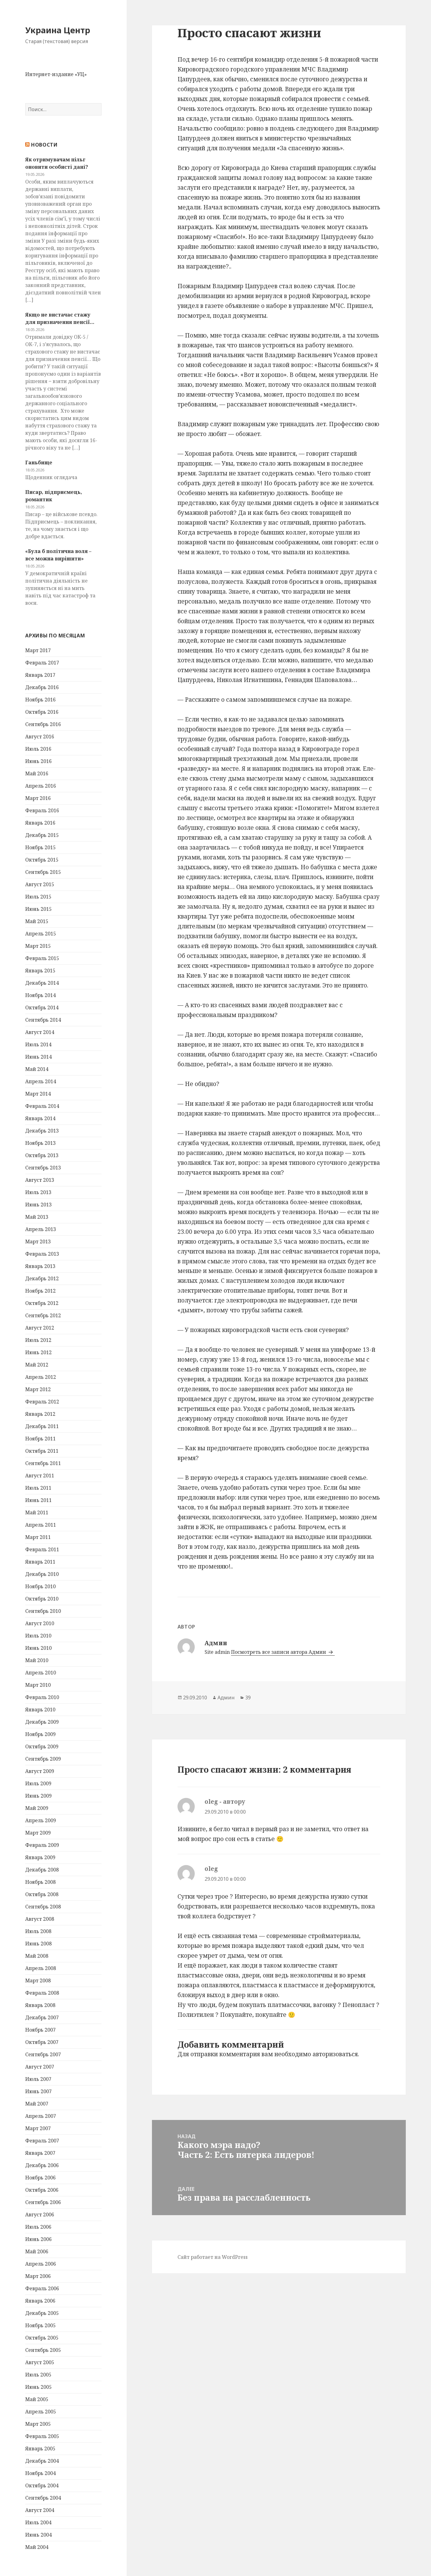 This screenshot has width=431, height=2576. What do you see at coordinates (40, 1143) in the screenshot?
I see `Ноябрь 2013` at bounding box center [40, 1143].